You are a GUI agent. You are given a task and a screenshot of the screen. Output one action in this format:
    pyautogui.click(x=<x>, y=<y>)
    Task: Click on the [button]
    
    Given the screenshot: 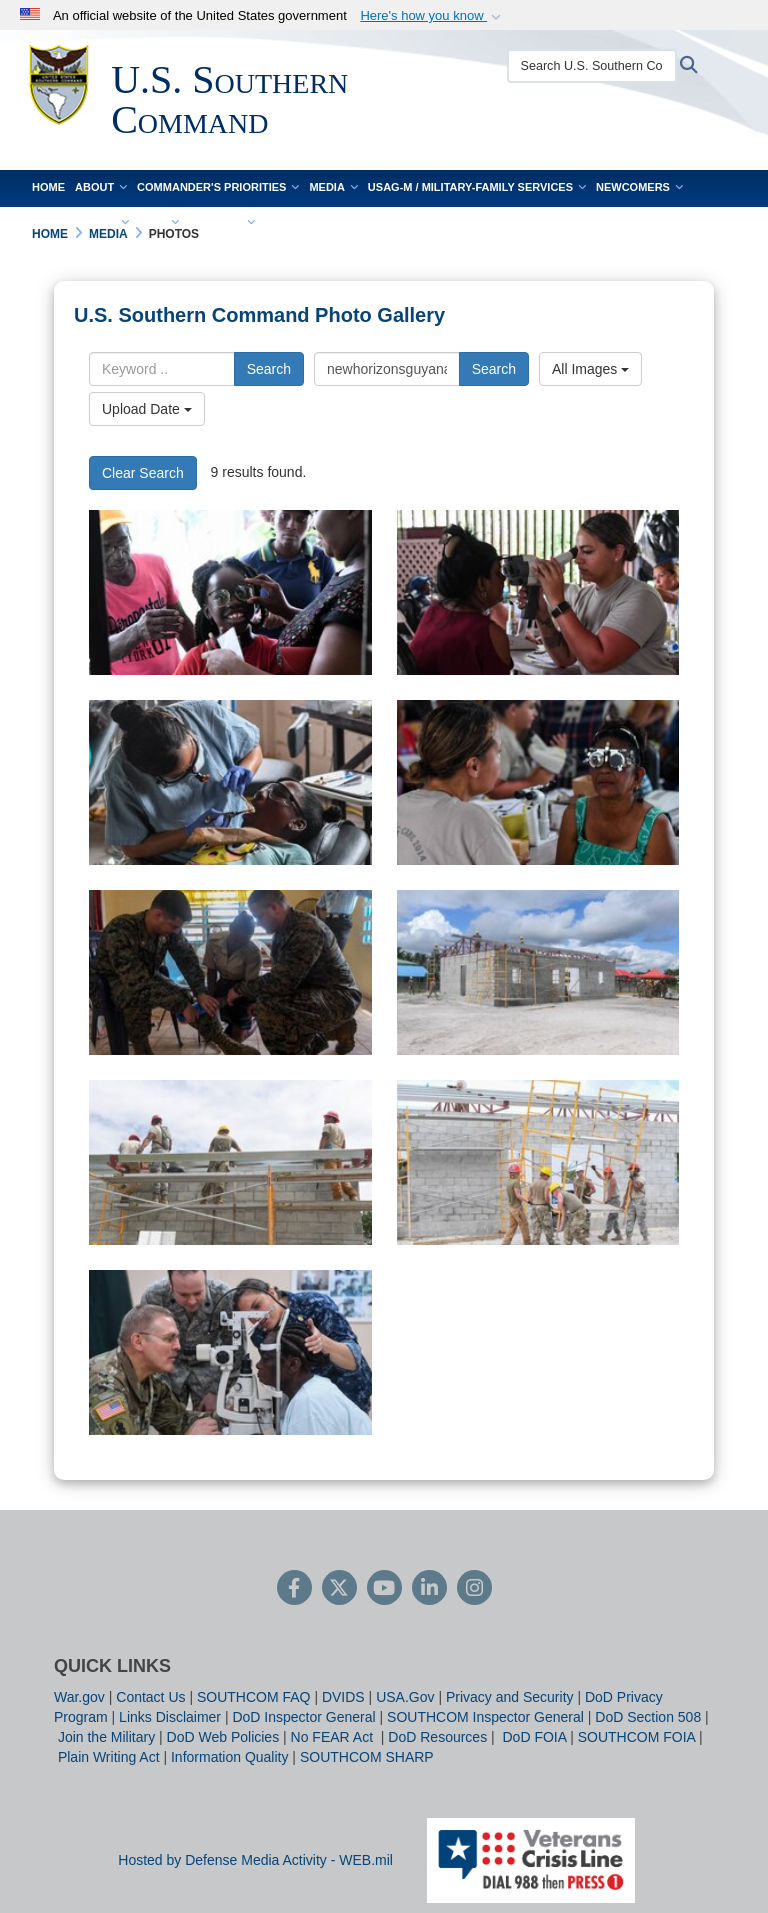 What is the action you would take?
    pyautogui.click(x=432, y=16)
    